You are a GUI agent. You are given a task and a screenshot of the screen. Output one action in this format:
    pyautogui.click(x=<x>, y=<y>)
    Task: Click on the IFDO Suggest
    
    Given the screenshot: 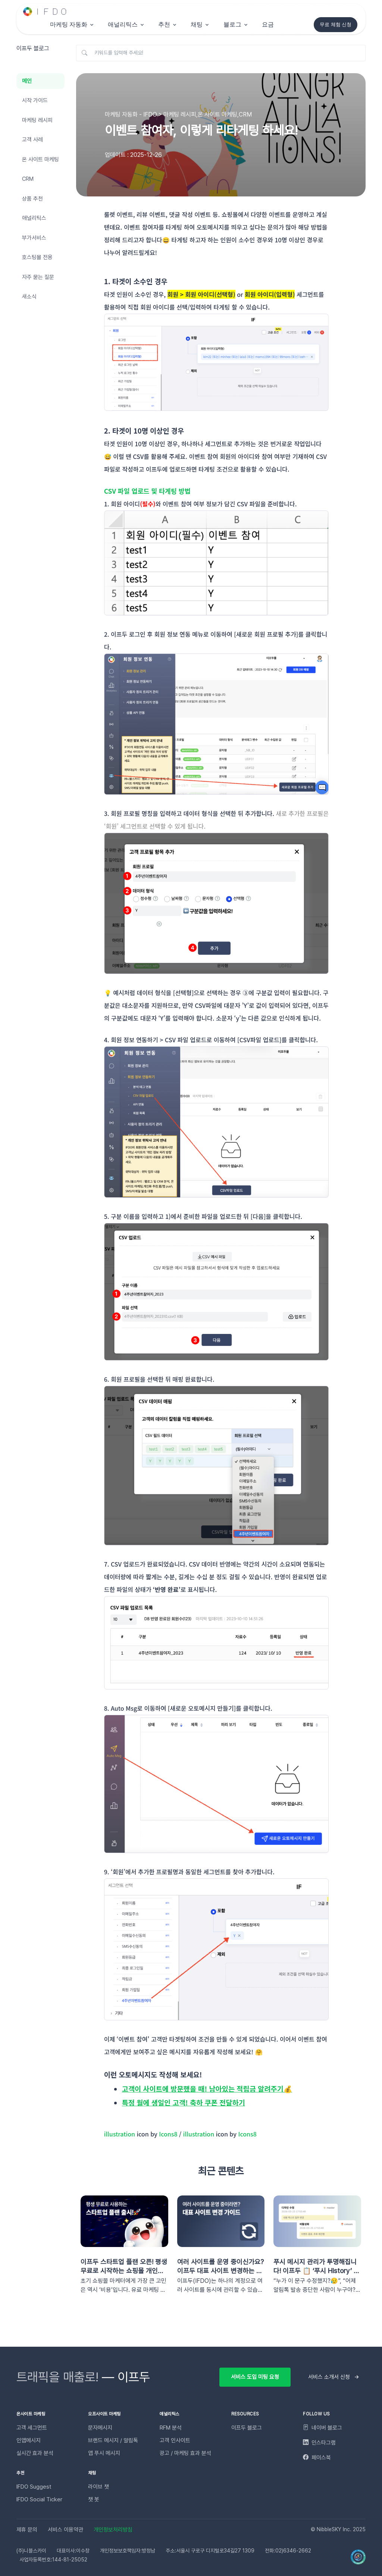 What is the action you would take?
    pyautogui.click(x=33, y=2486)
    